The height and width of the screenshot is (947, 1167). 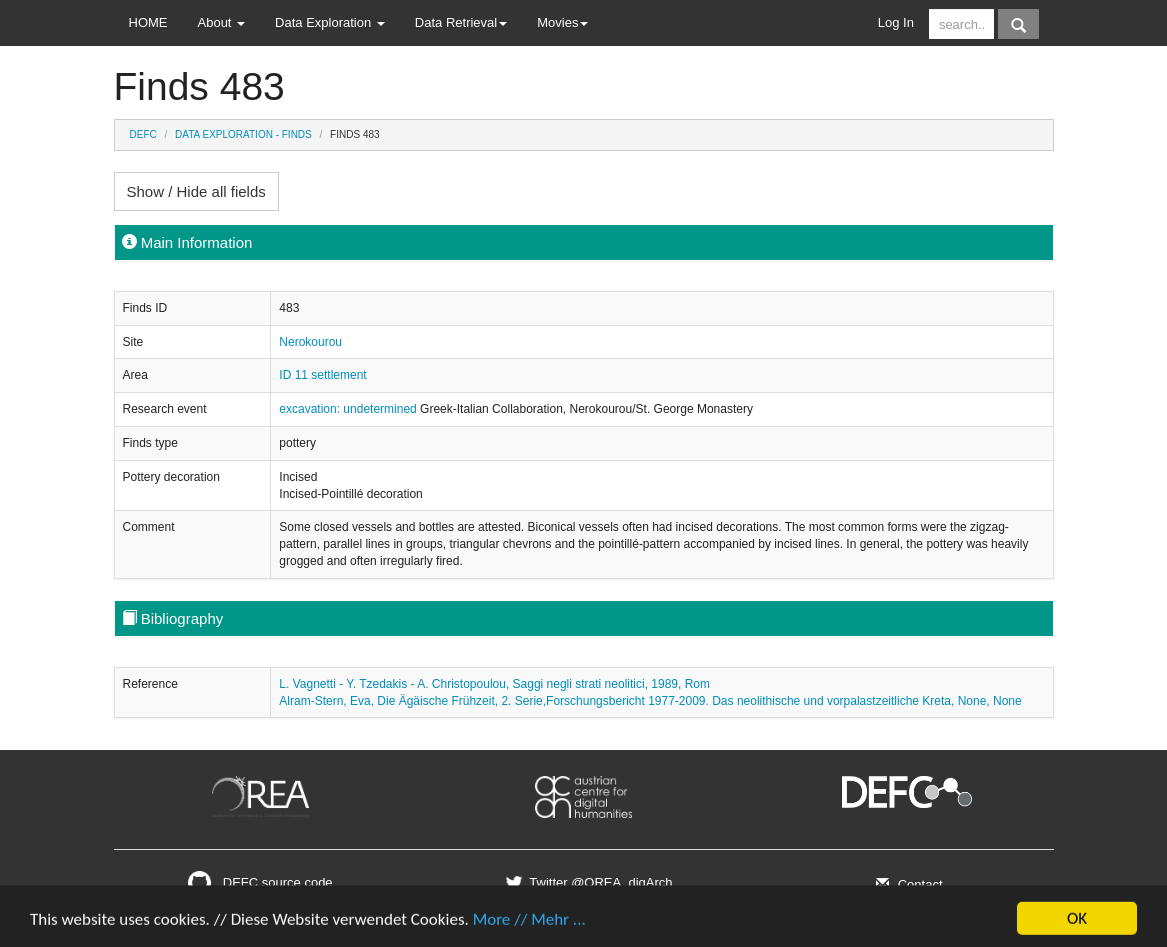 What do you see at coordinates (906, 884) in the screenshot?
I see `Contact` at bounding box center [906, 884].